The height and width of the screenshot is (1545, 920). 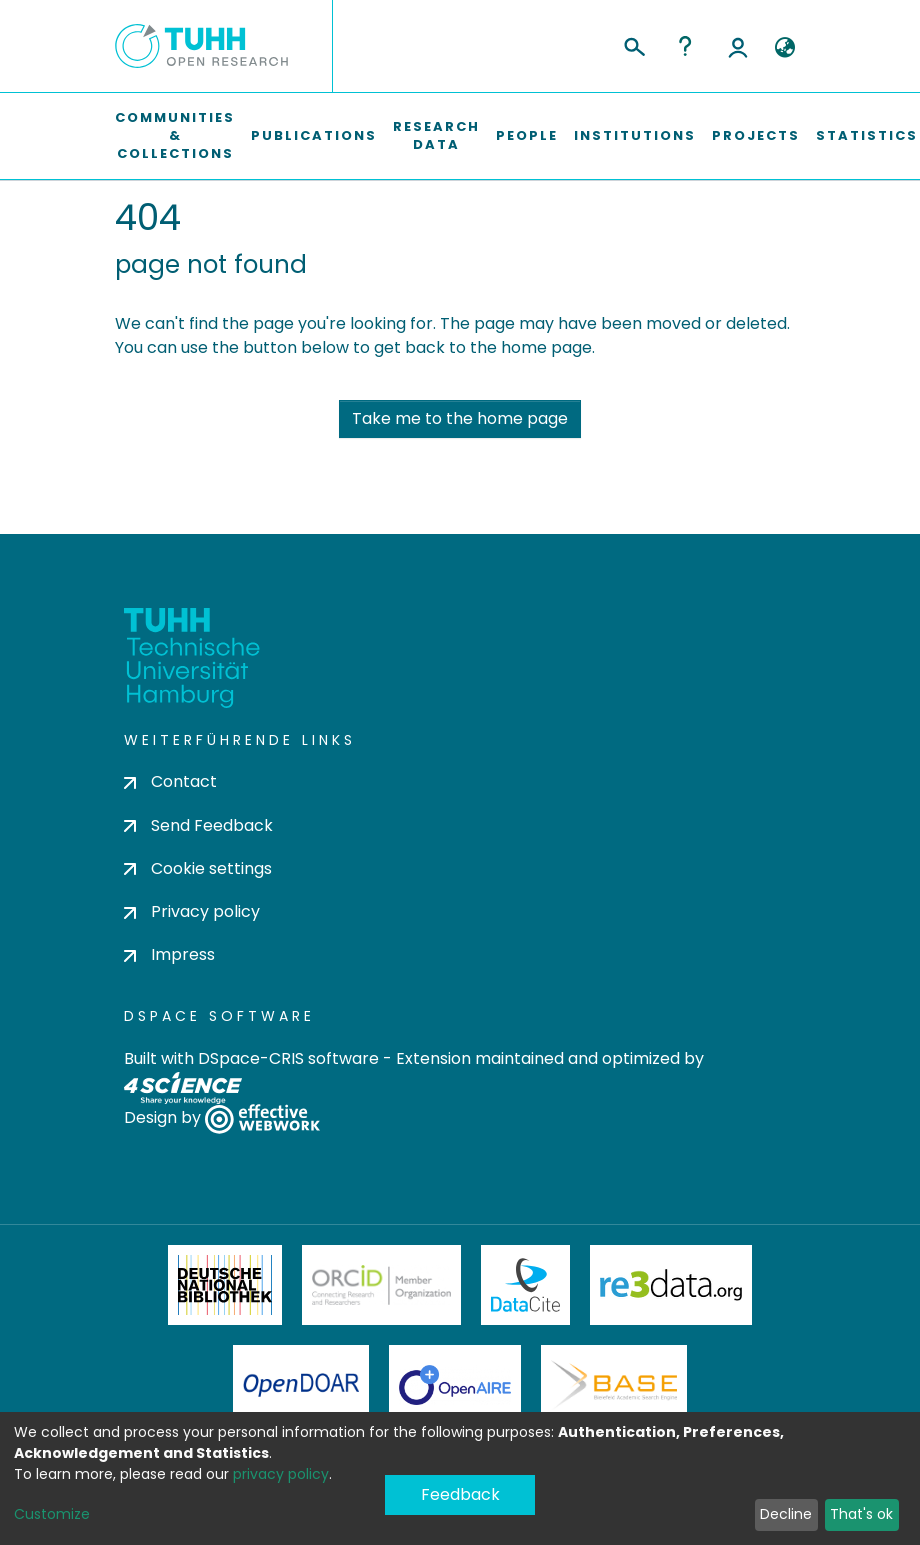 I want to click on BASE Bielefeld Academic Search Engine, so click(x=614, y=1385).